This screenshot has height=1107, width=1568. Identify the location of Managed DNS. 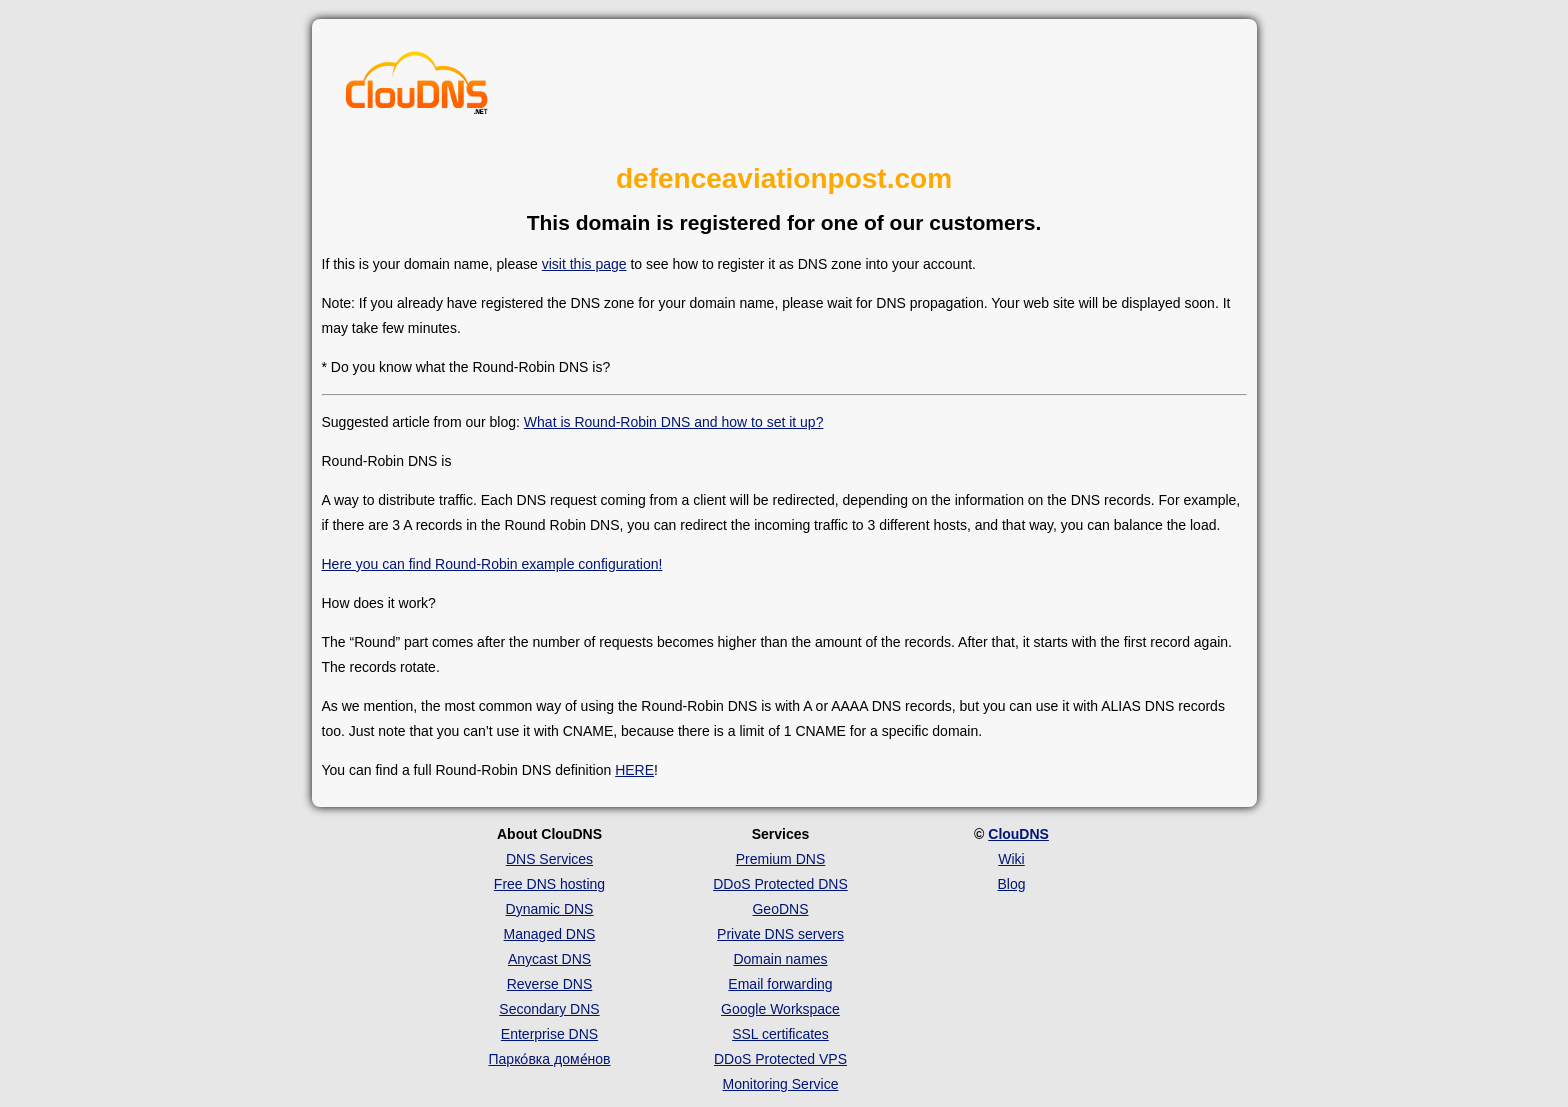
(550, 934).